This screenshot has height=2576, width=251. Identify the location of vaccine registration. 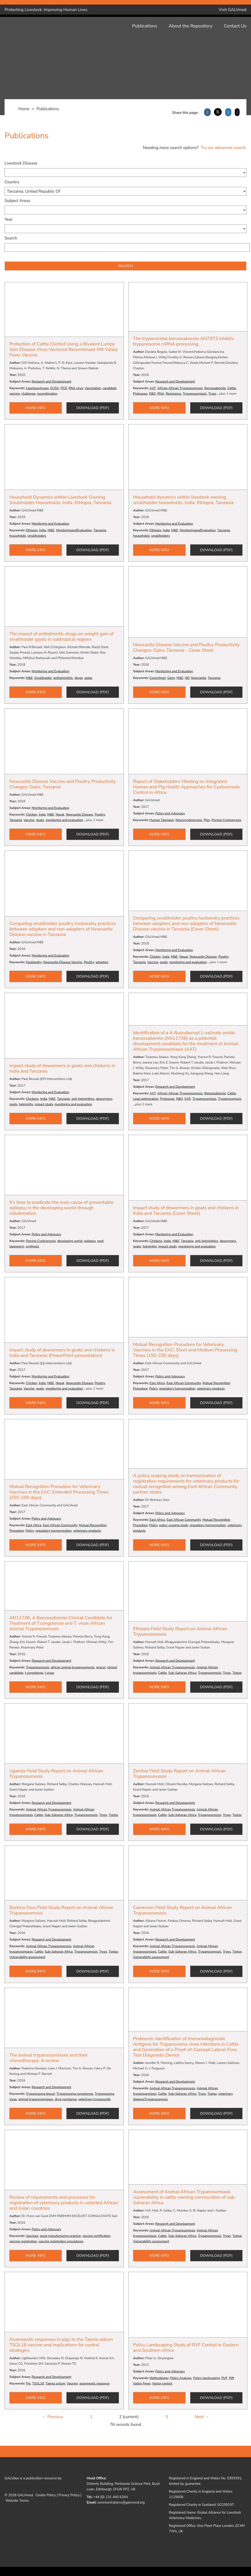
(23, 2241).